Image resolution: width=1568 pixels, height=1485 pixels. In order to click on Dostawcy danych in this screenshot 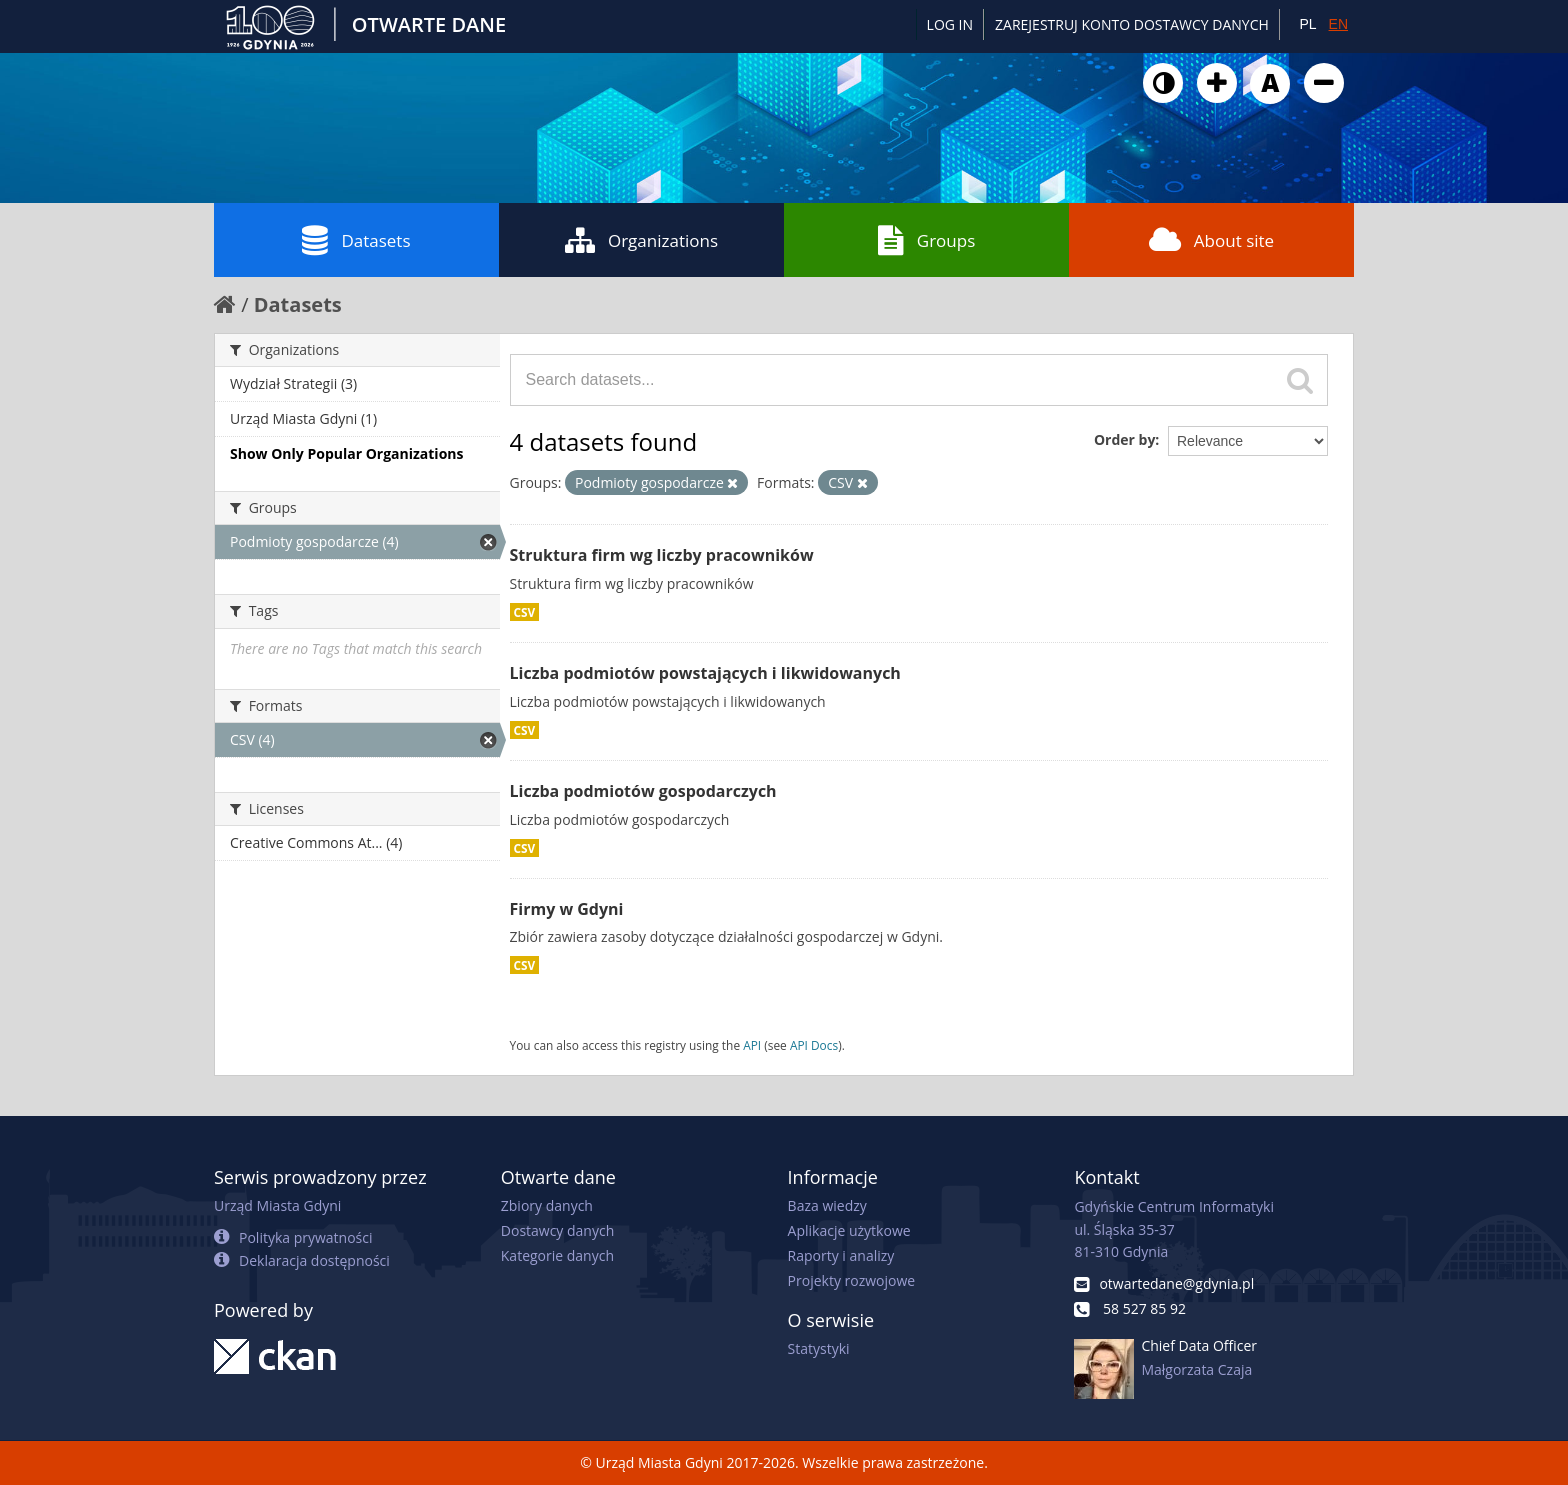, I will do `click(557, 1230)`.